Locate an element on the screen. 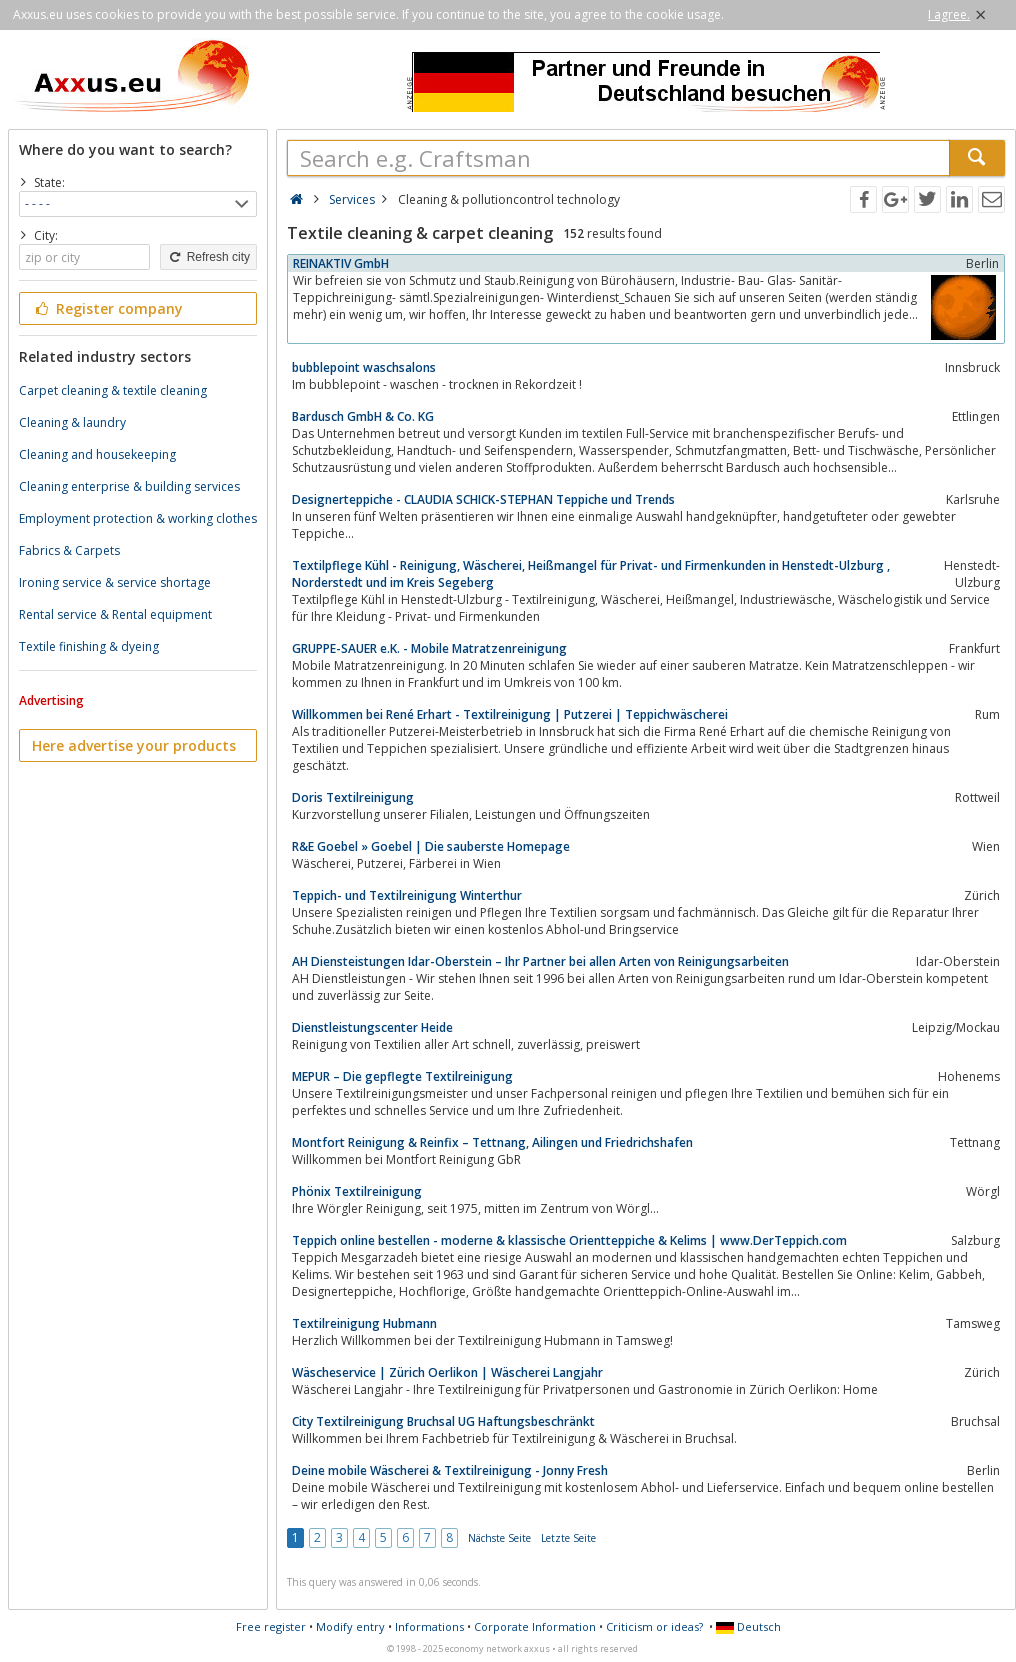 The width and height of the screenshot is (1016, 1662). Phönix Textilreinigung is located at coordinates (357, 1191).